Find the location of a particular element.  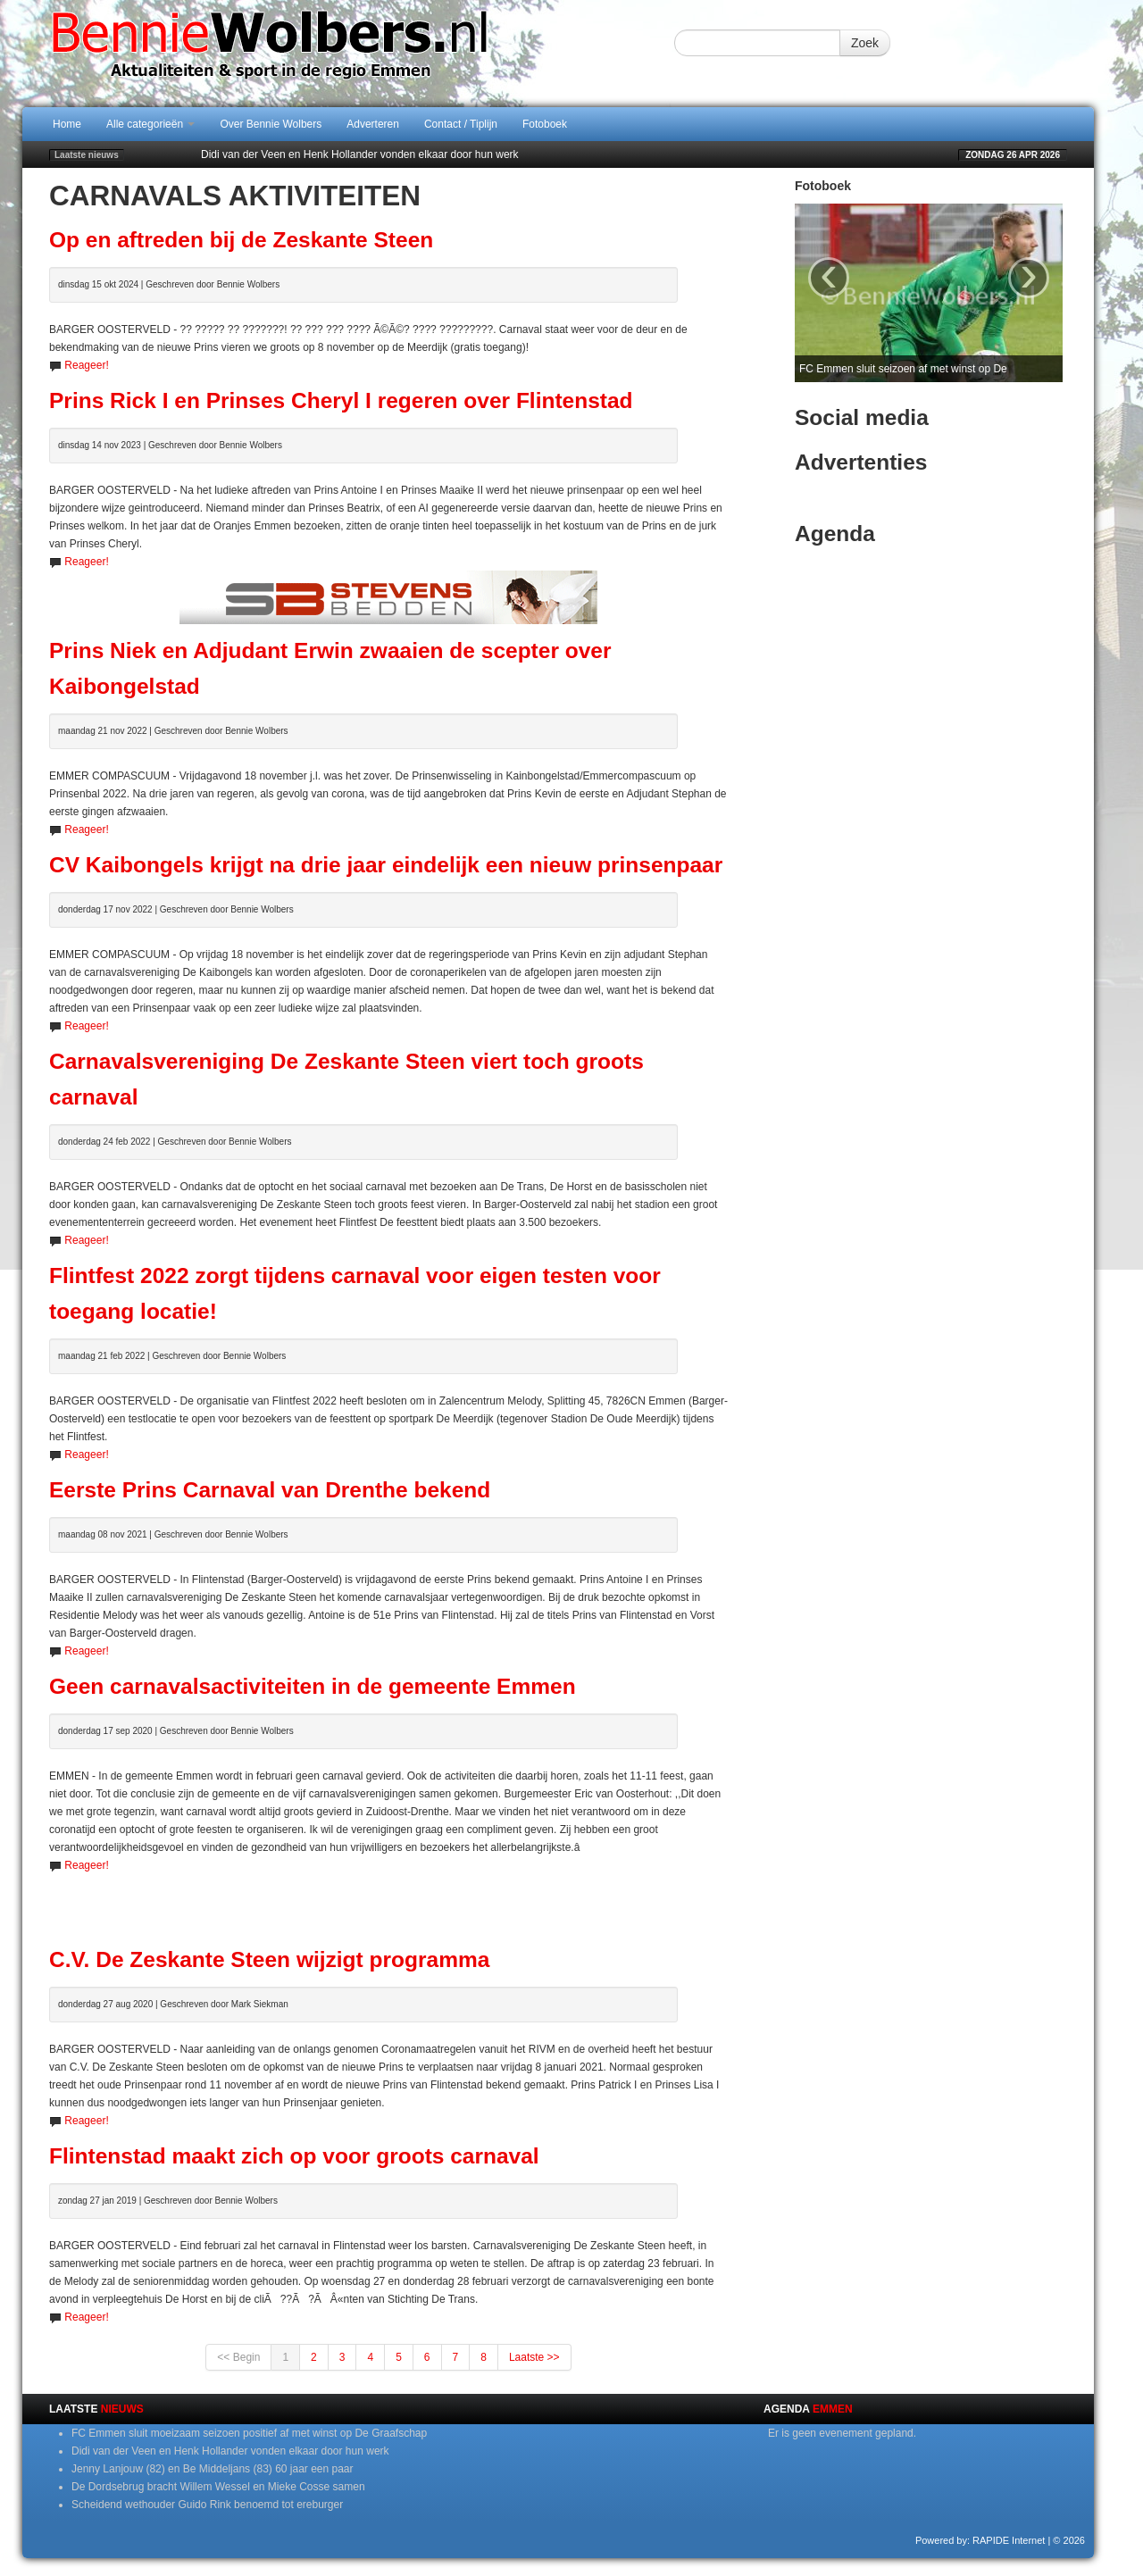

Prins Rick I en Prinses Cheryl I regeren over Flintenstad is located at coordinates (341, 400).